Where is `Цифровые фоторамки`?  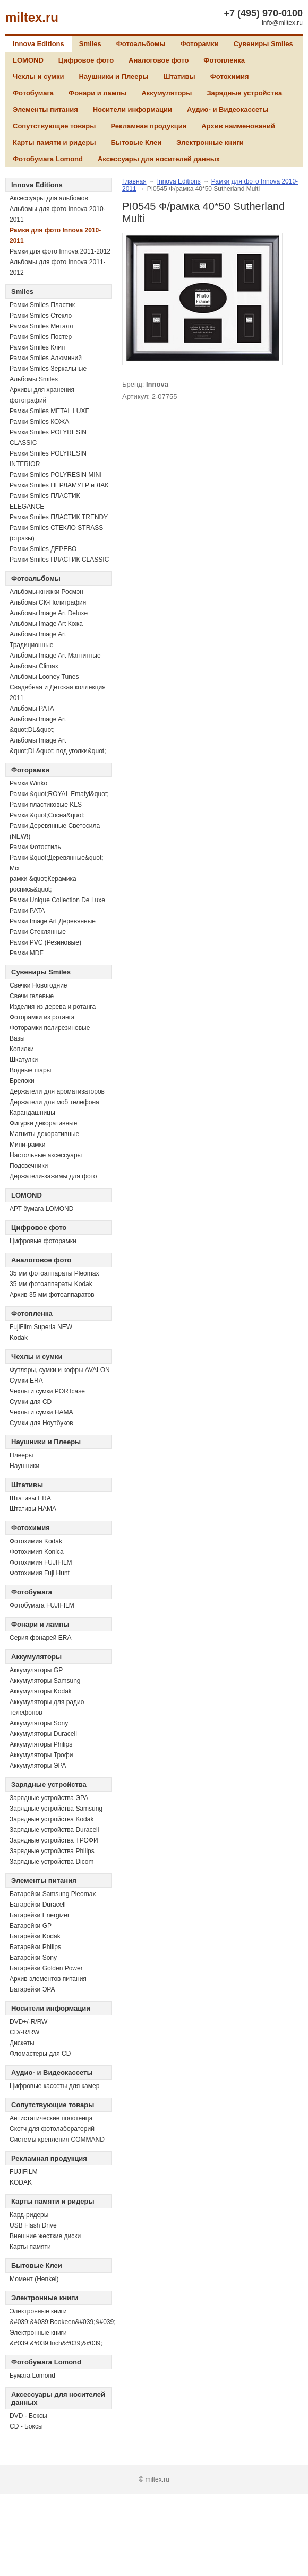 Цифровые фоторамки is located at coordinates (43, 1241).